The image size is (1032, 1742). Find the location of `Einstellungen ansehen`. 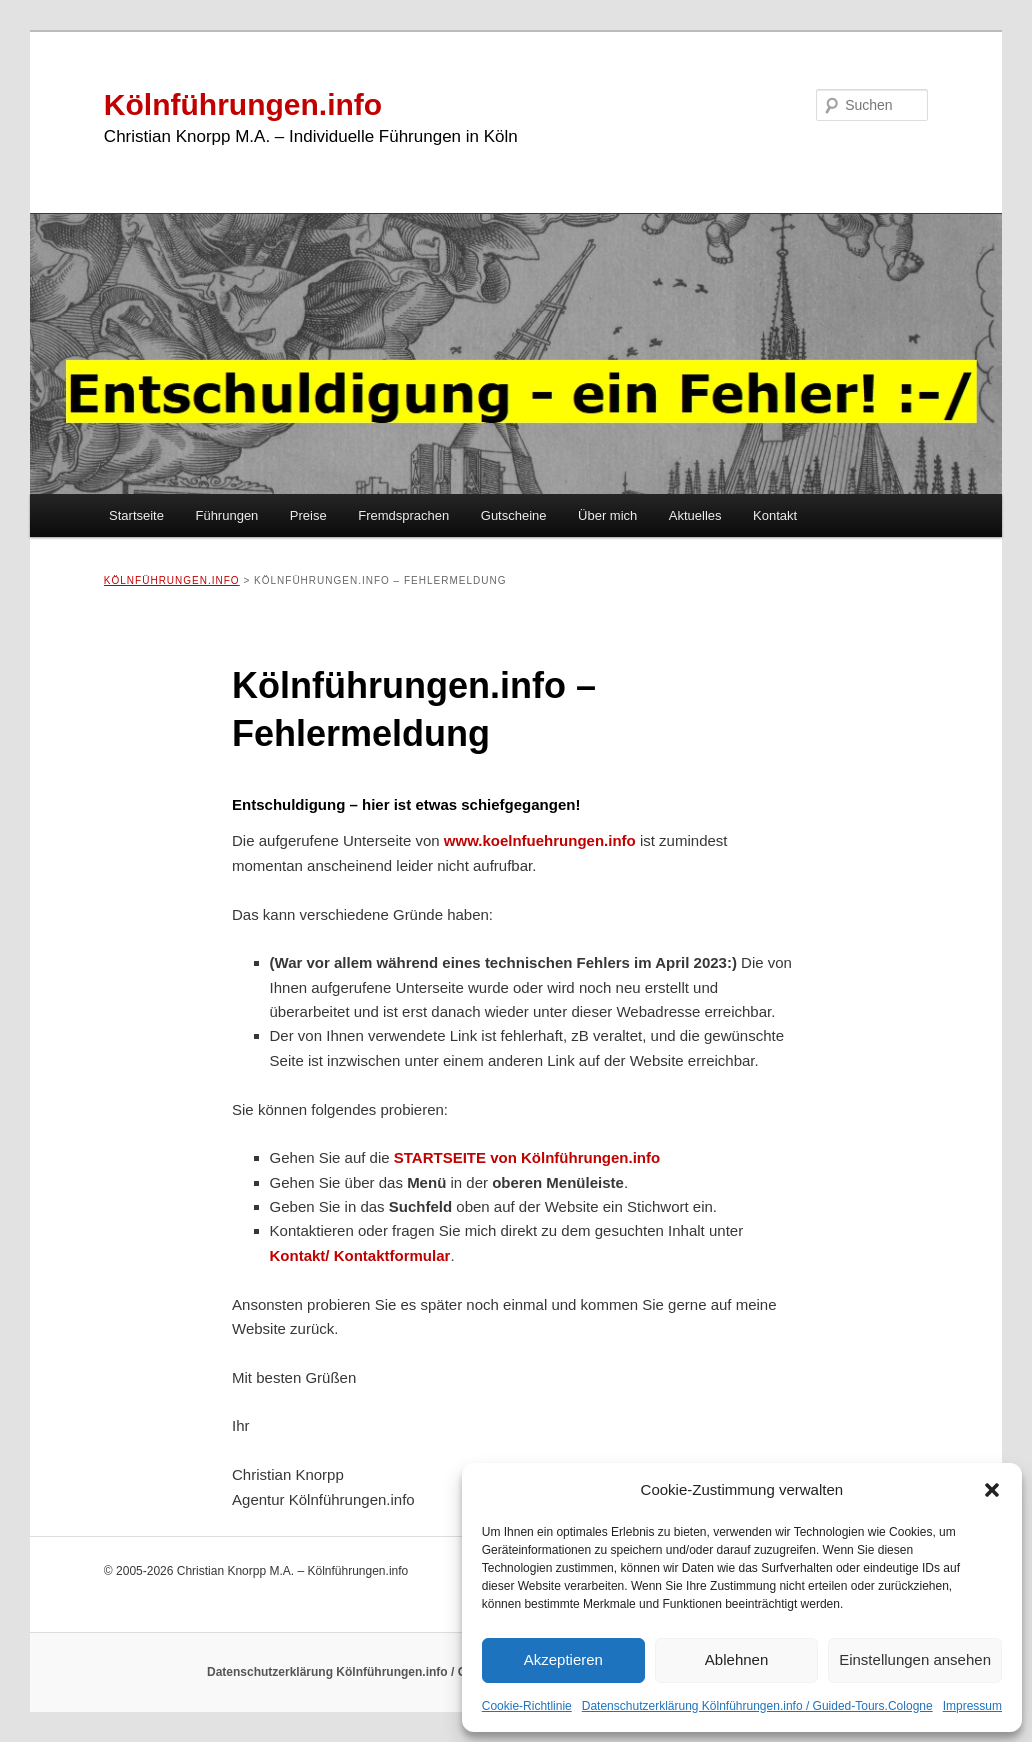

Einstellungen ansehen is located at coordinates (915, 1659).